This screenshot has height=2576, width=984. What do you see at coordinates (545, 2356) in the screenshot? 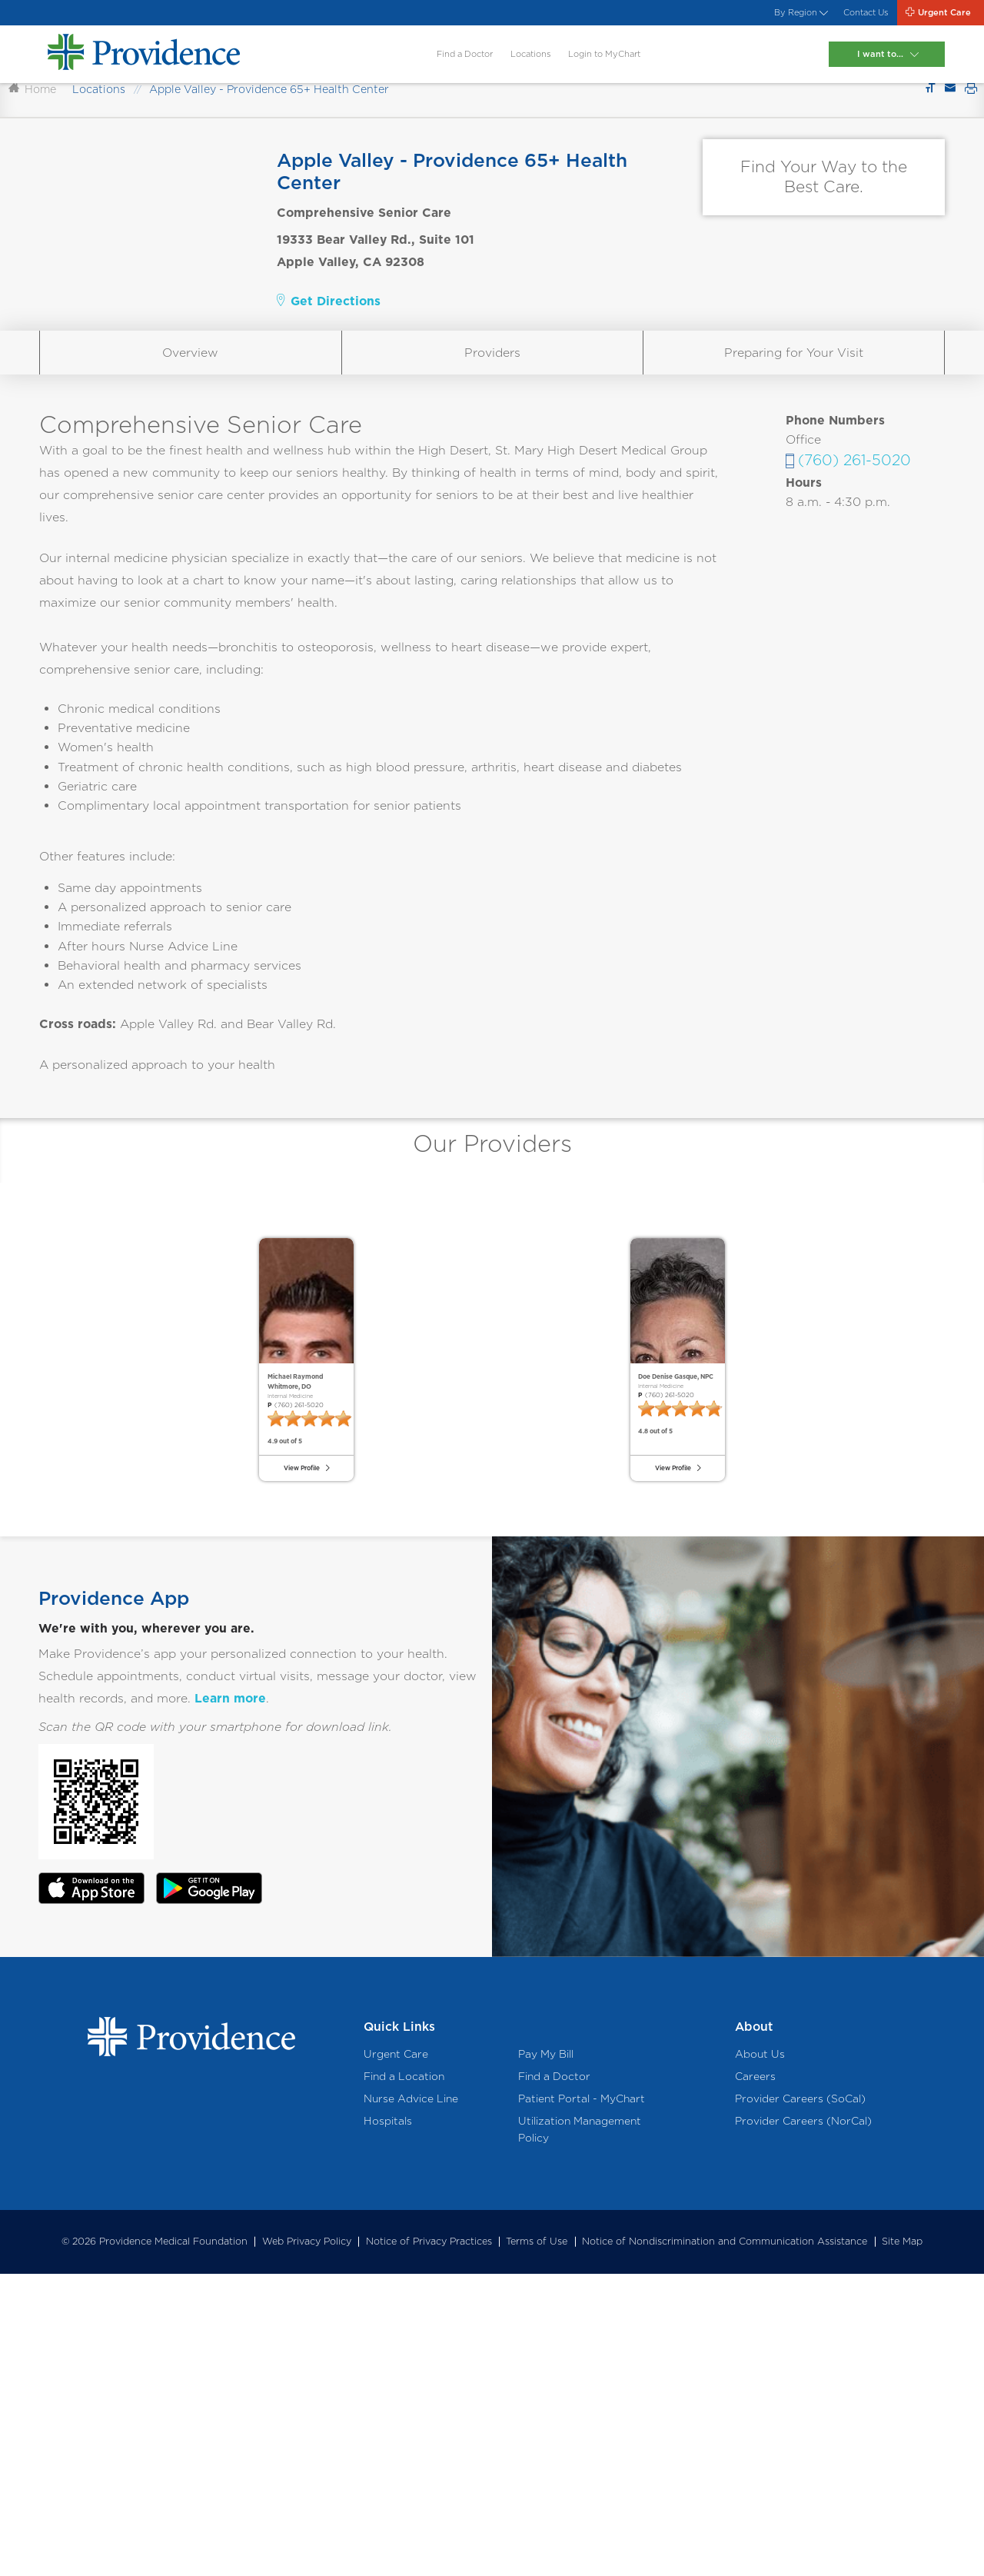
I see `Pay My Bill` at bounding box center [545, 2356].